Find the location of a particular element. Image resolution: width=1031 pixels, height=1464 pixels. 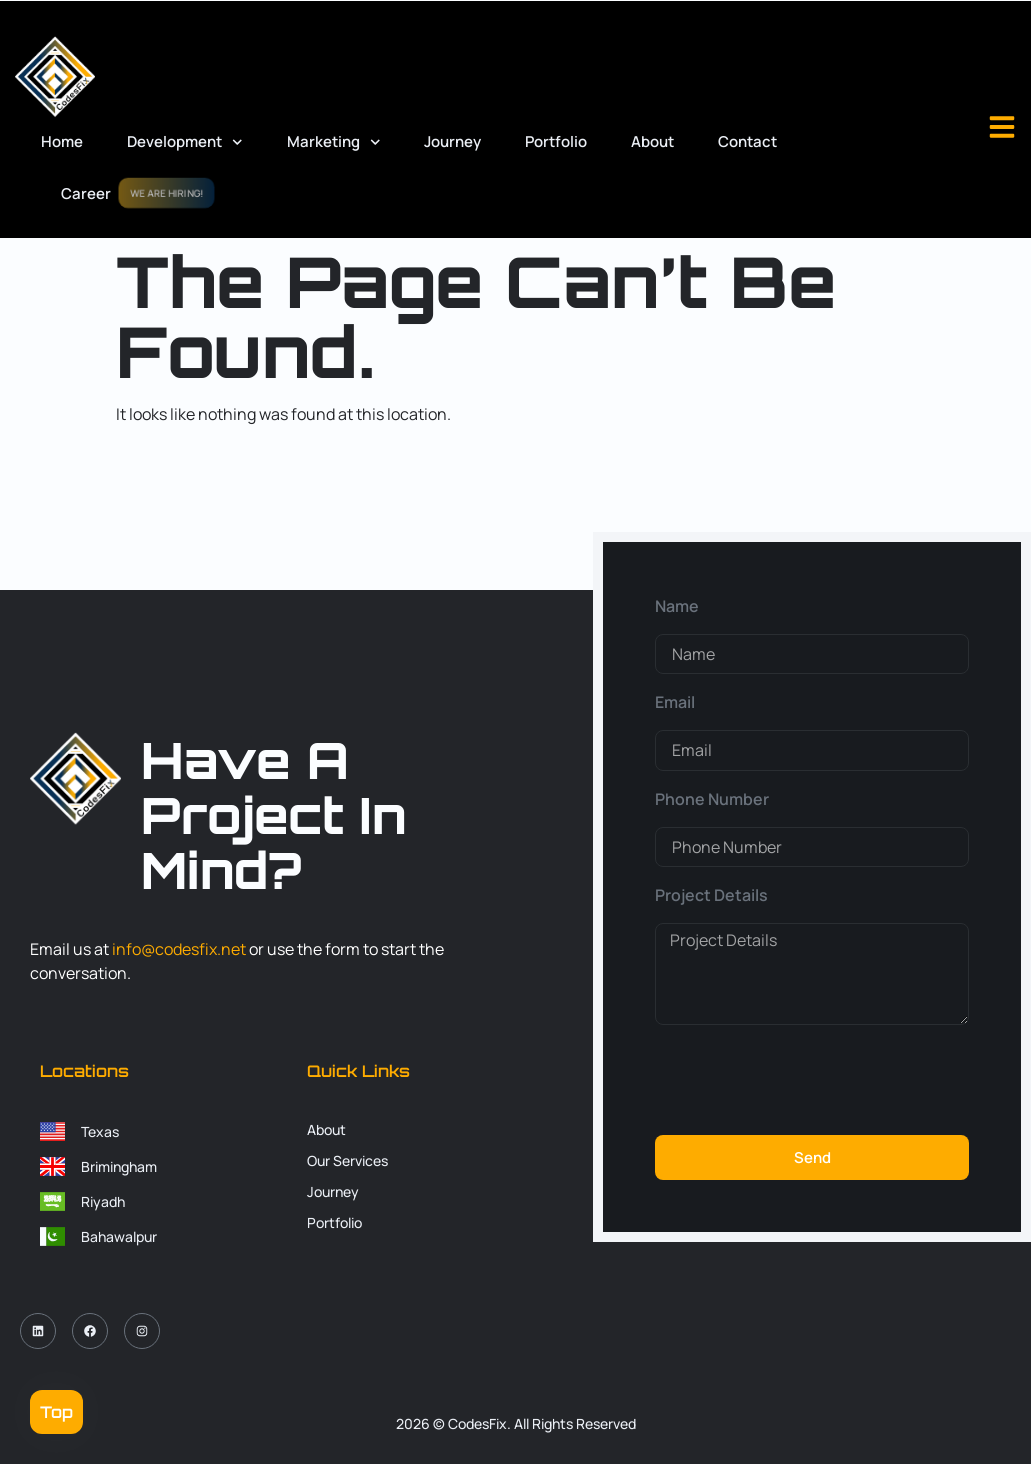

Career is located at coordinates (86, 193).